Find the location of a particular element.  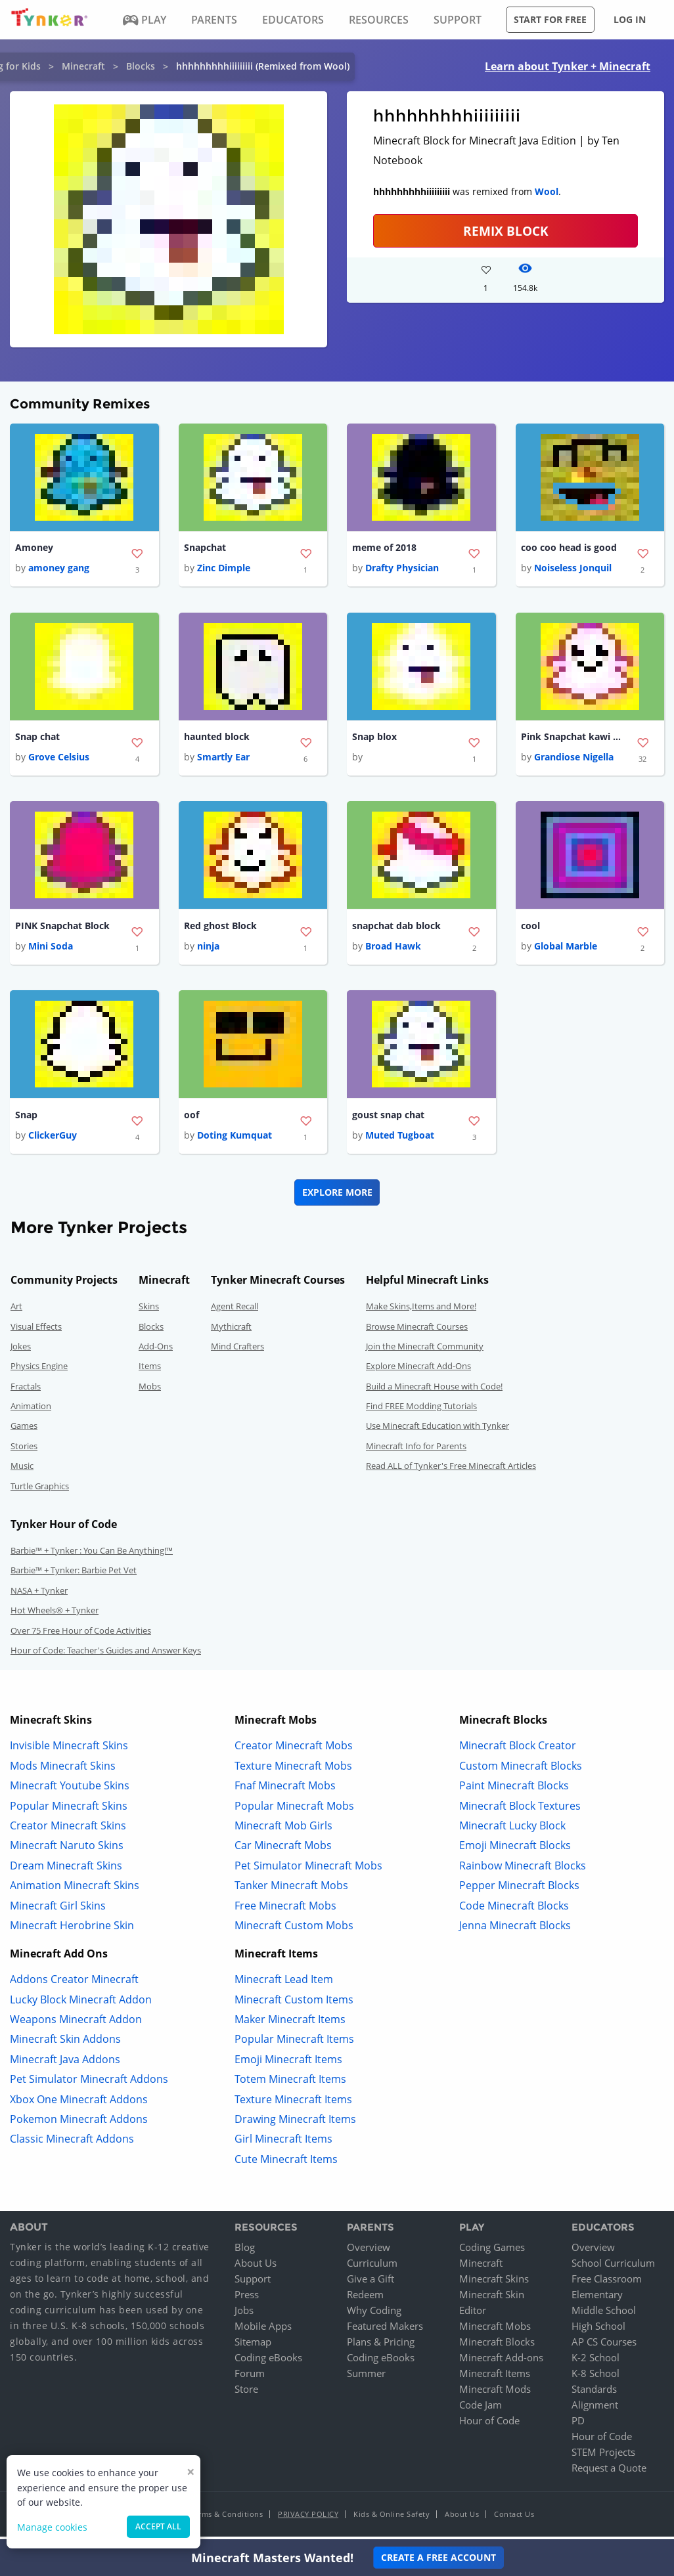

Blocks is located at coordinates (140, 66).